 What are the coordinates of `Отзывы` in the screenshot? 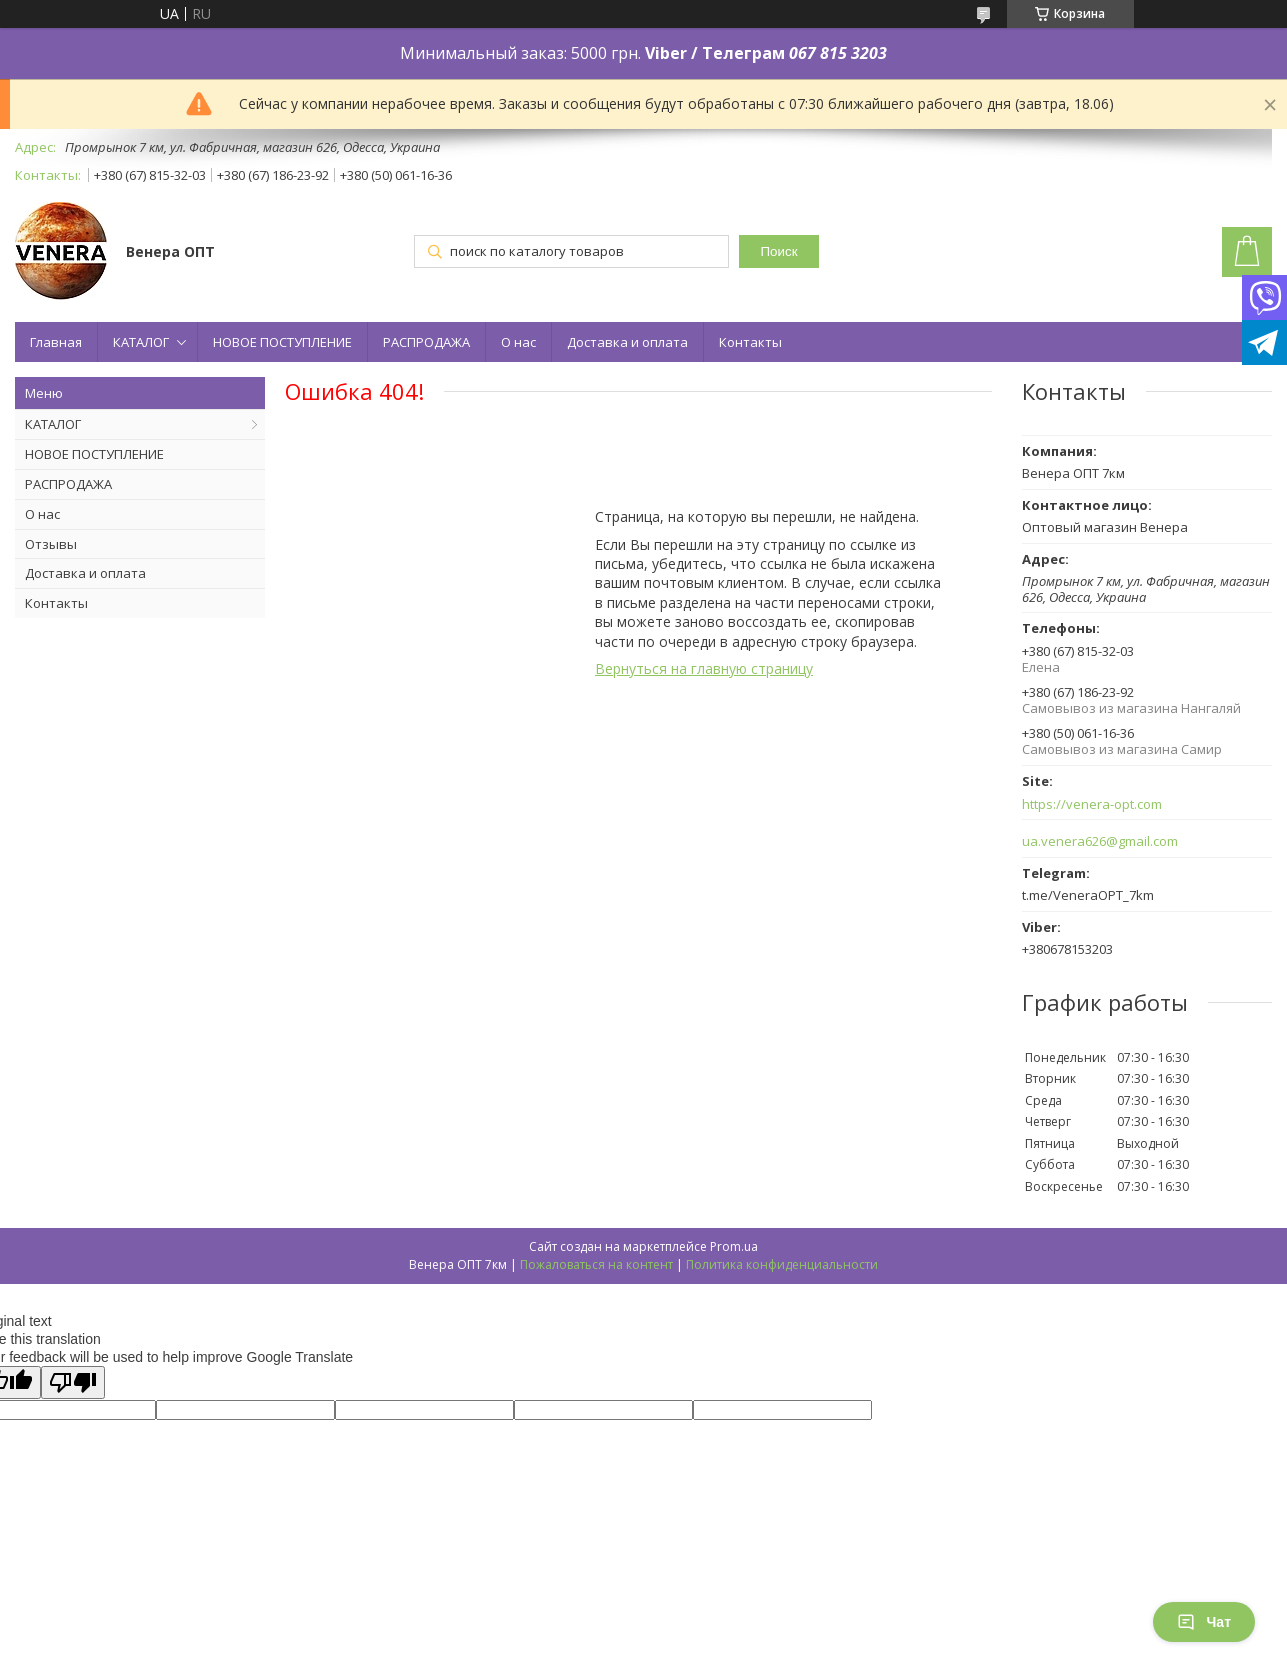 It's located at (51, 544).